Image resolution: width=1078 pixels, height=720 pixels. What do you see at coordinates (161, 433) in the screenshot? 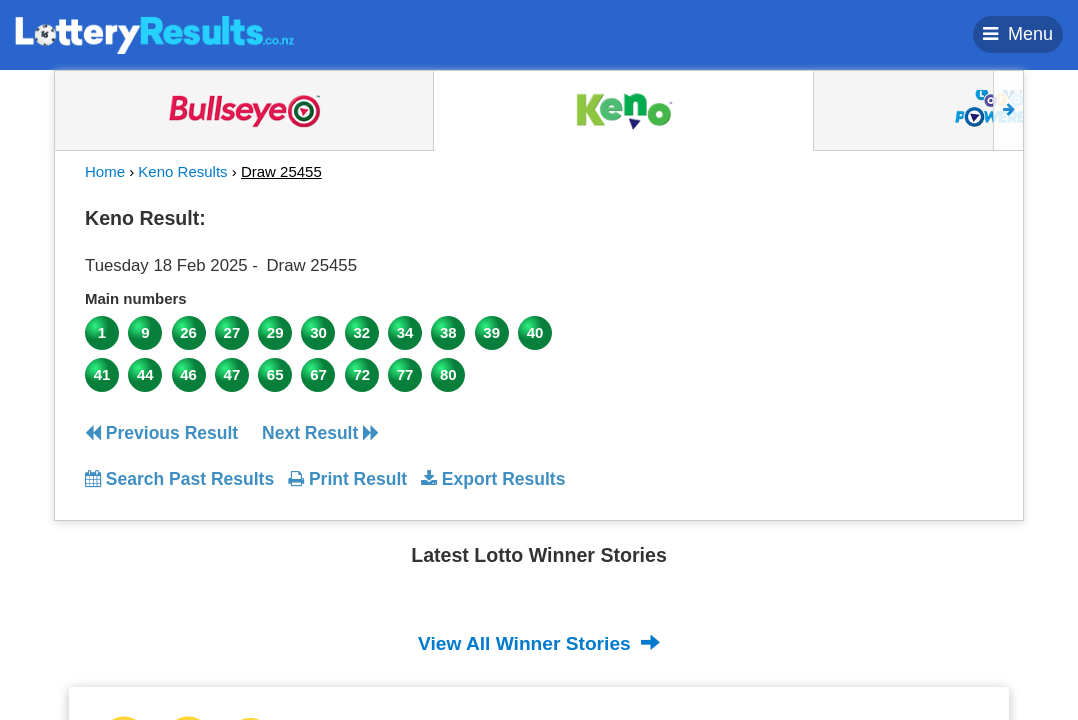
I see `Previous Result` at bounding box center [161, 433].